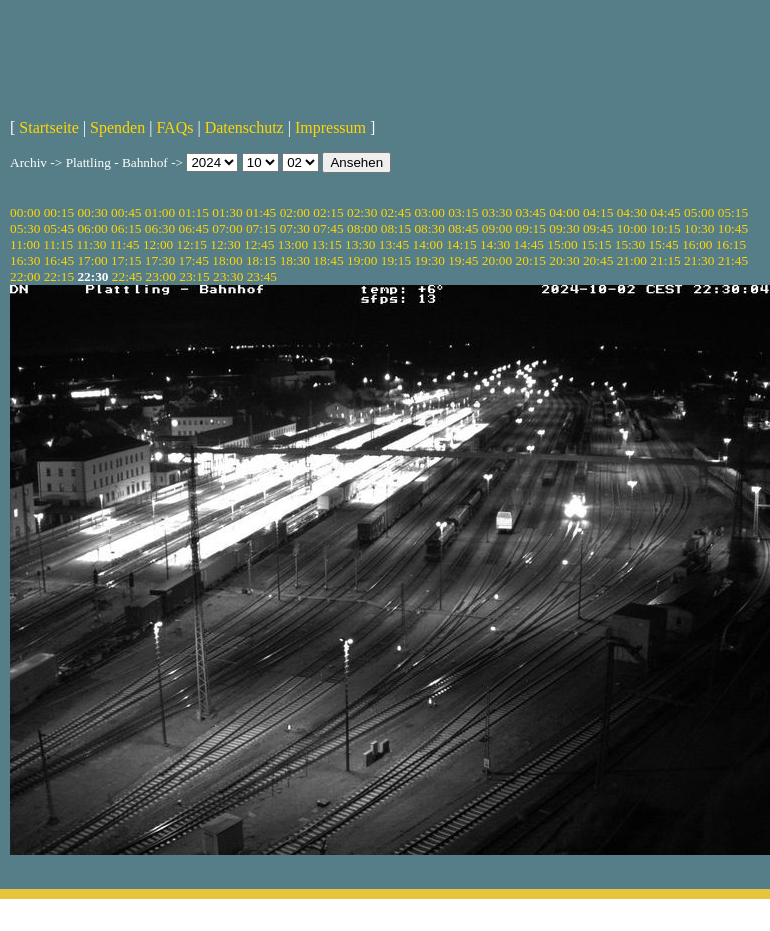  I want to click on 05:00, so click(699, 212).